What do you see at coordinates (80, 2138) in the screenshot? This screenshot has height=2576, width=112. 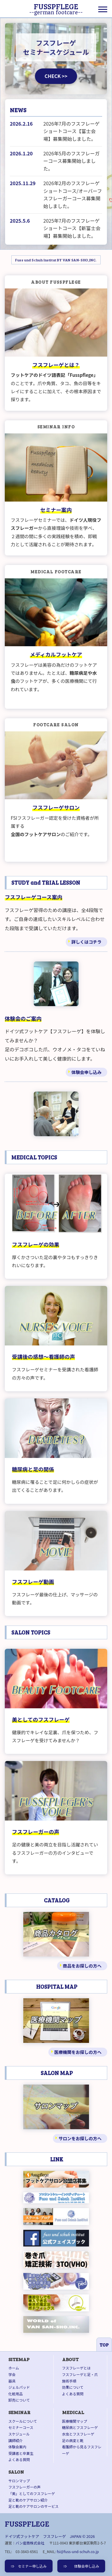 I see `サロンをお探しの方へ` at bounding box center [80, 2138].